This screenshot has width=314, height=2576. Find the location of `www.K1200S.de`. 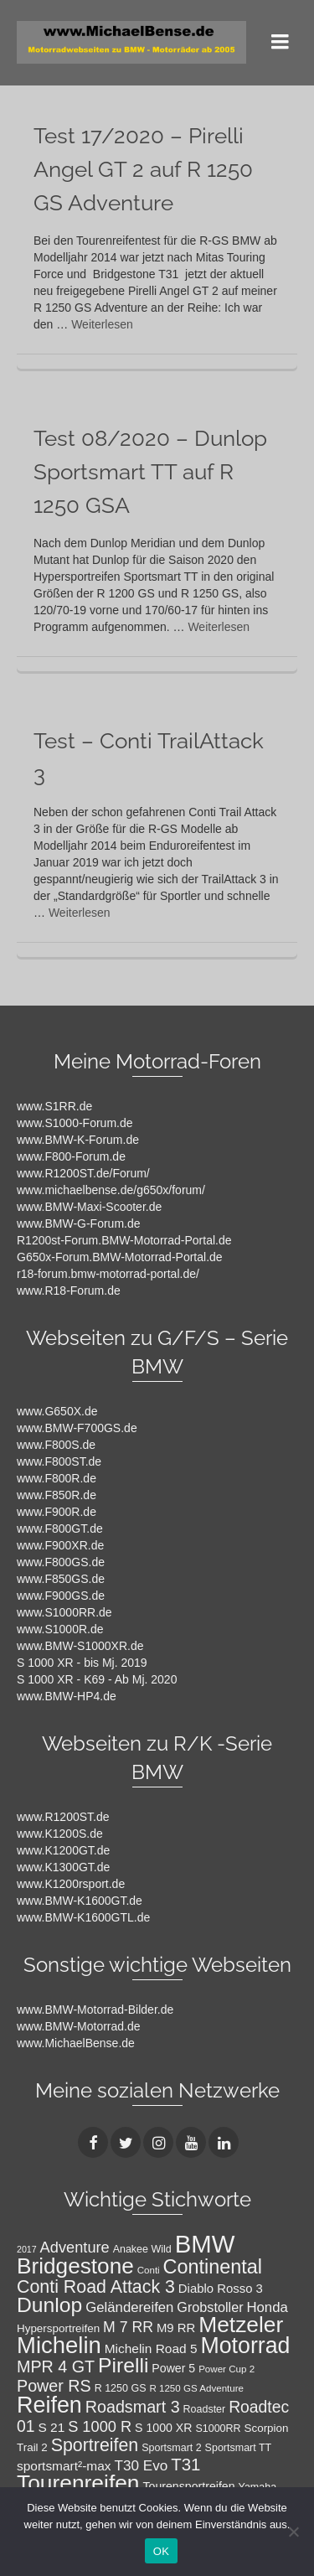

www.K1200S.de is located at coordinates (60, 1833).